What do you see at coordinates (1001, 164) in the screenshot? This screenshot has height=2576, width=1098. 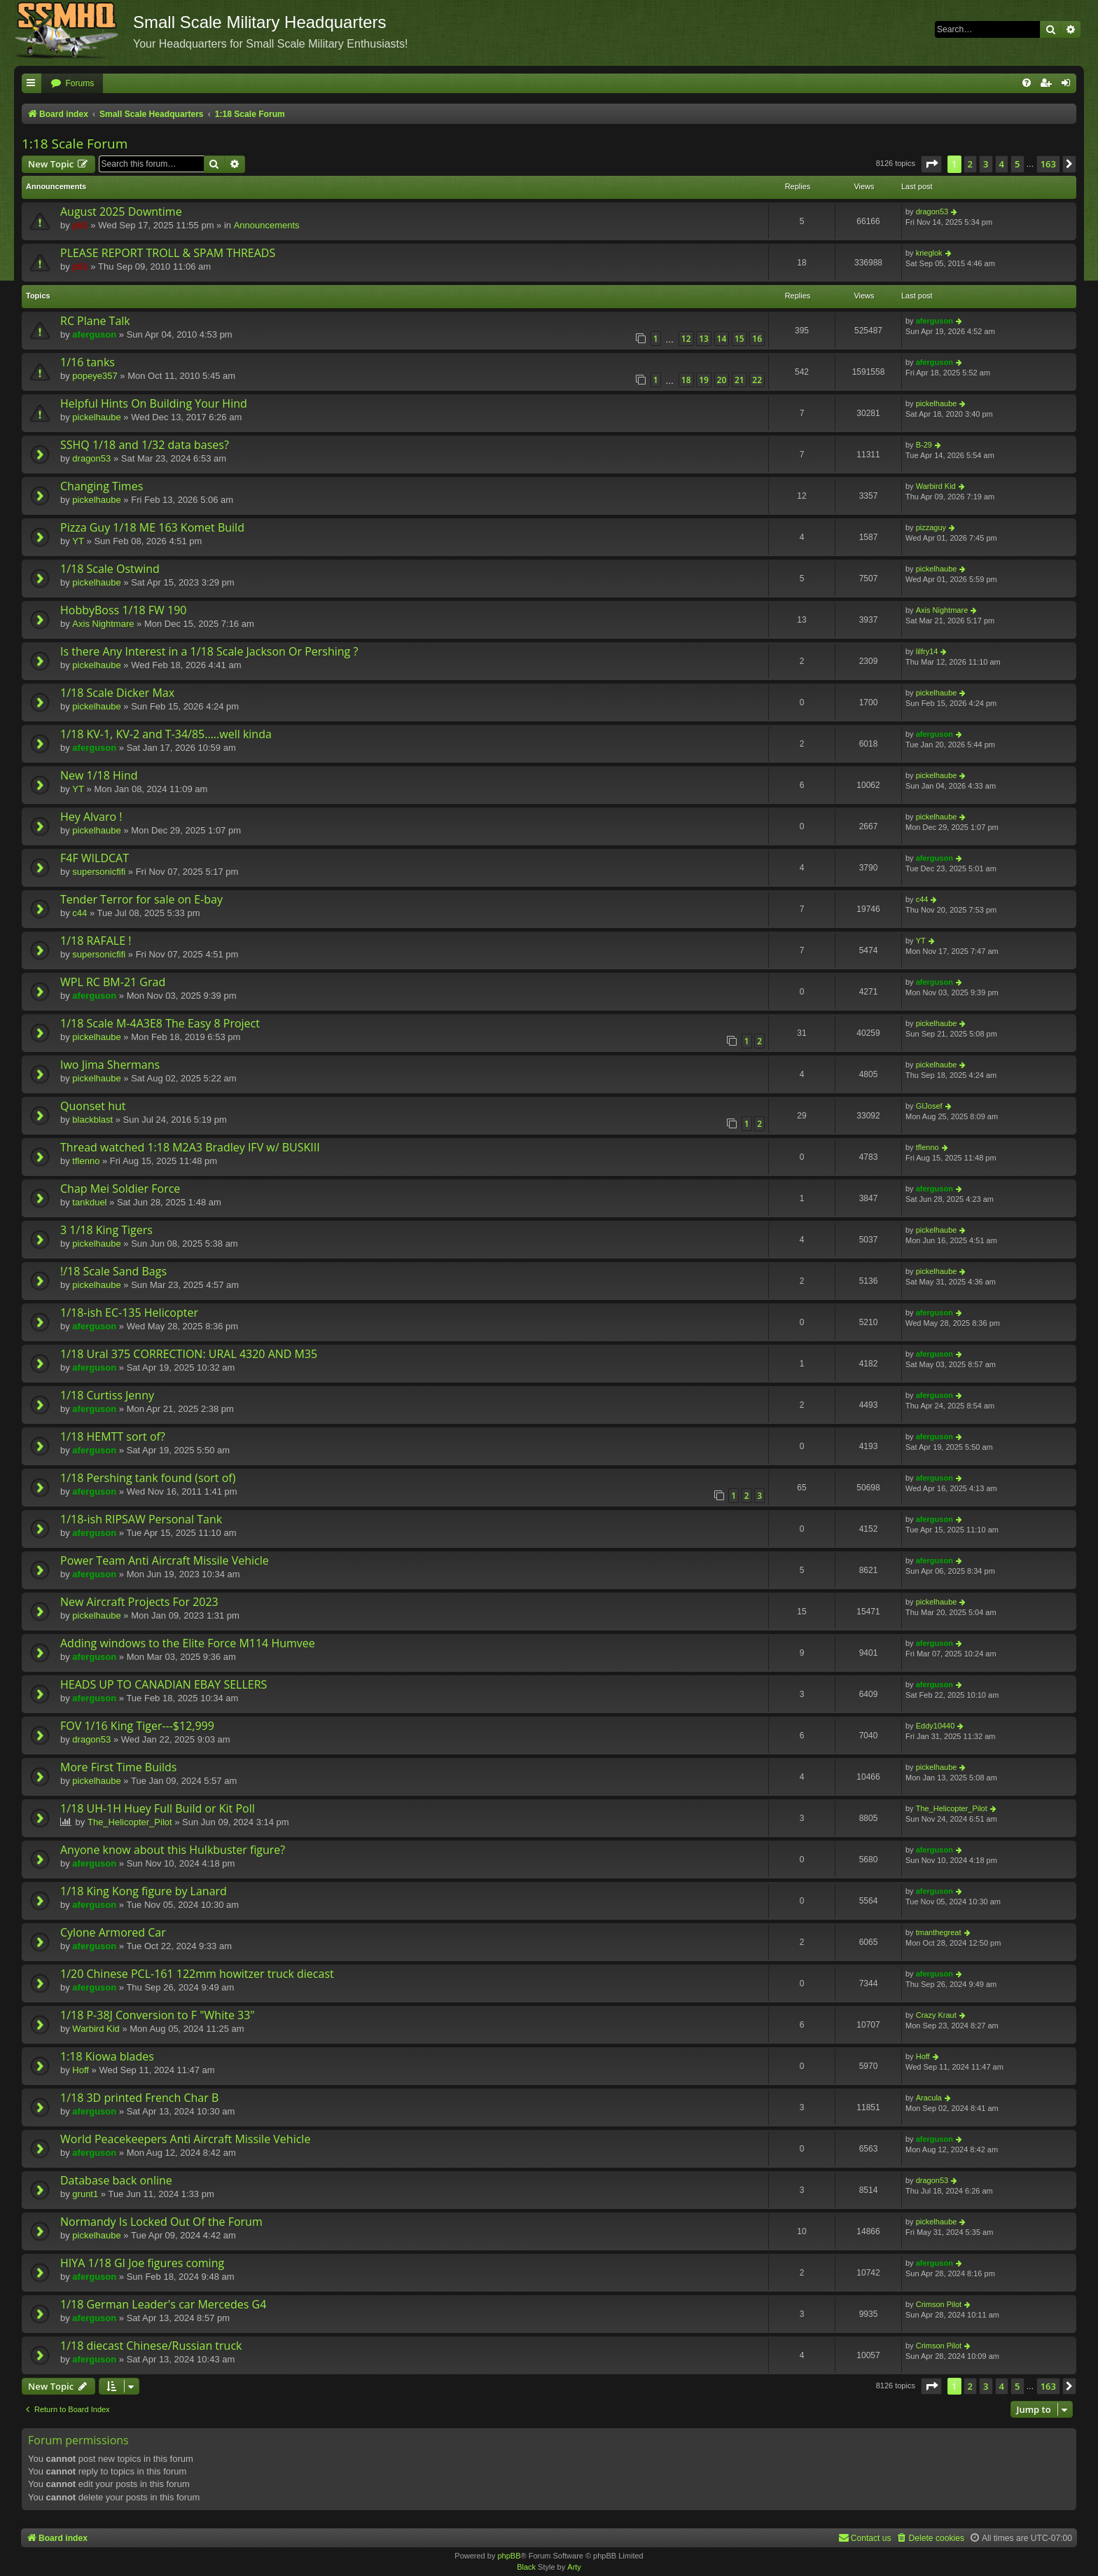 I see `4 [button]` at bounding box center [1001, 164].